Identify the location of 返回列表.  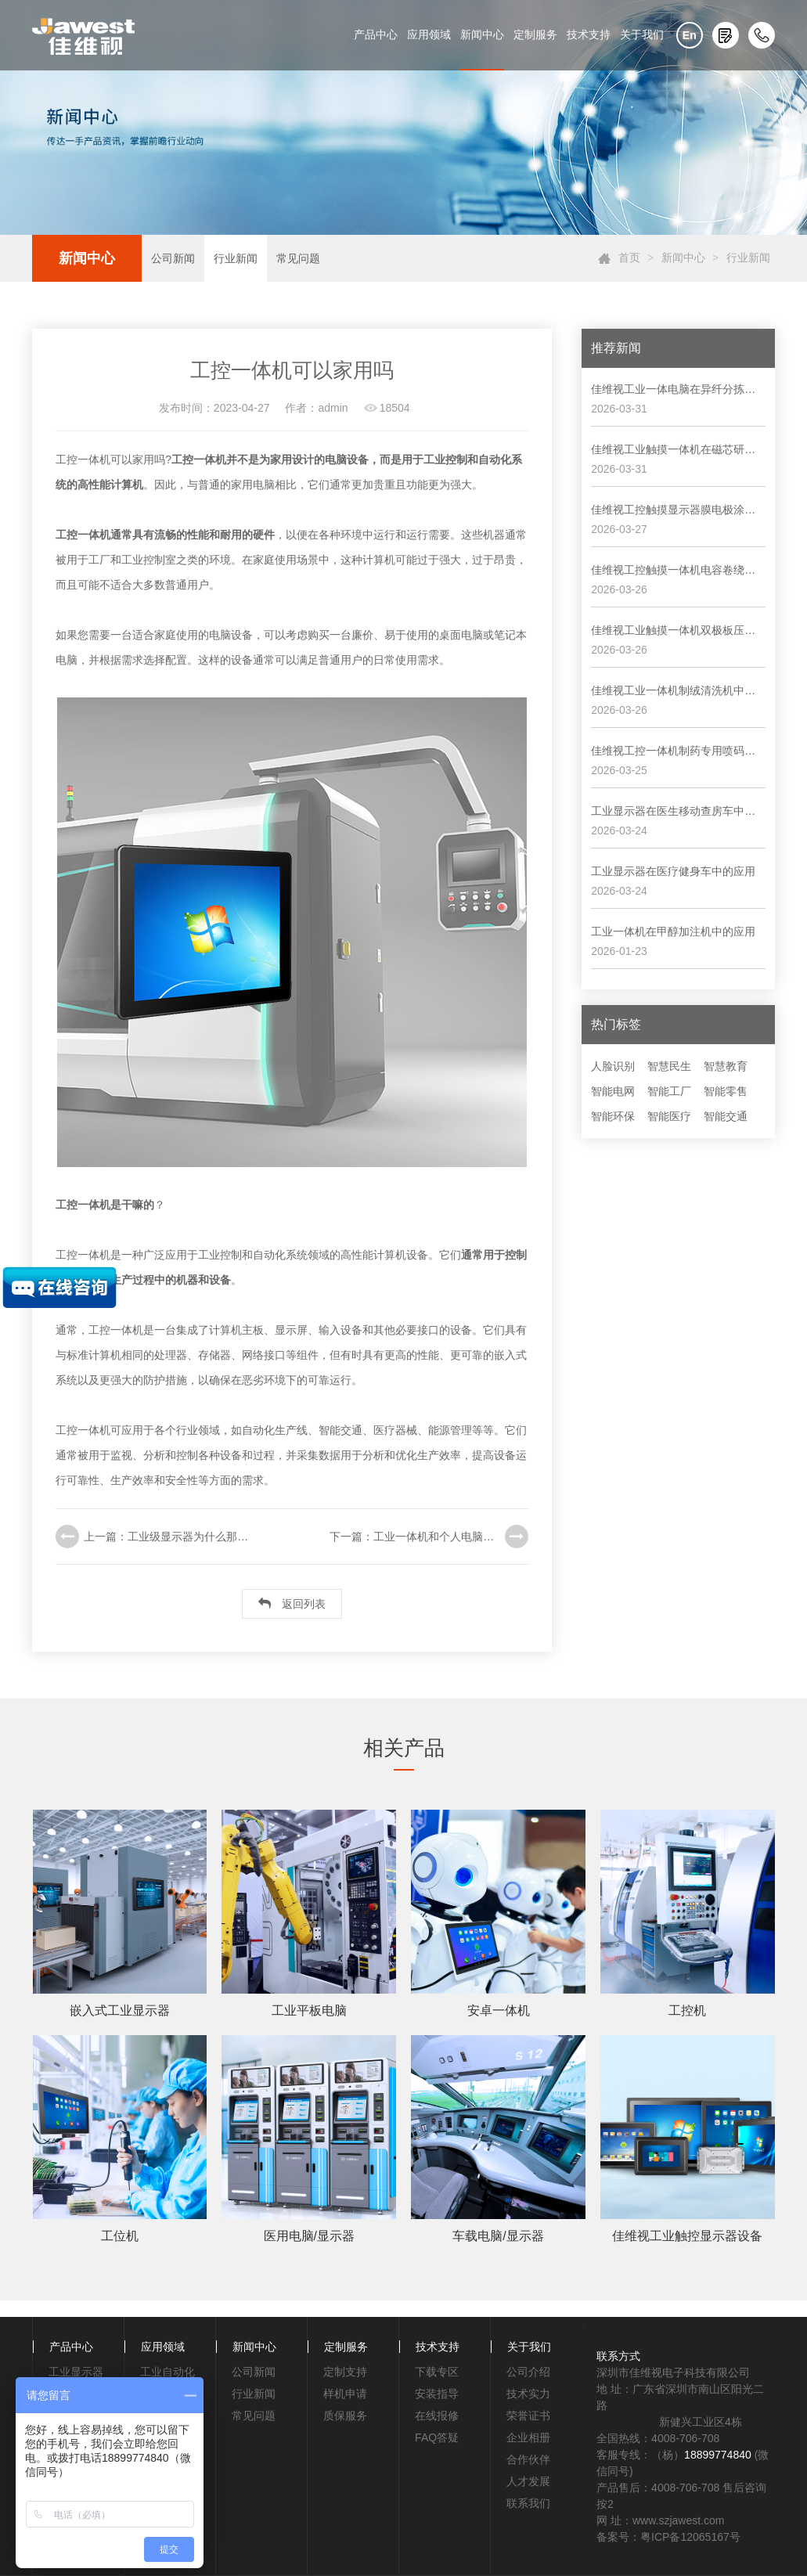
(292, 1603).